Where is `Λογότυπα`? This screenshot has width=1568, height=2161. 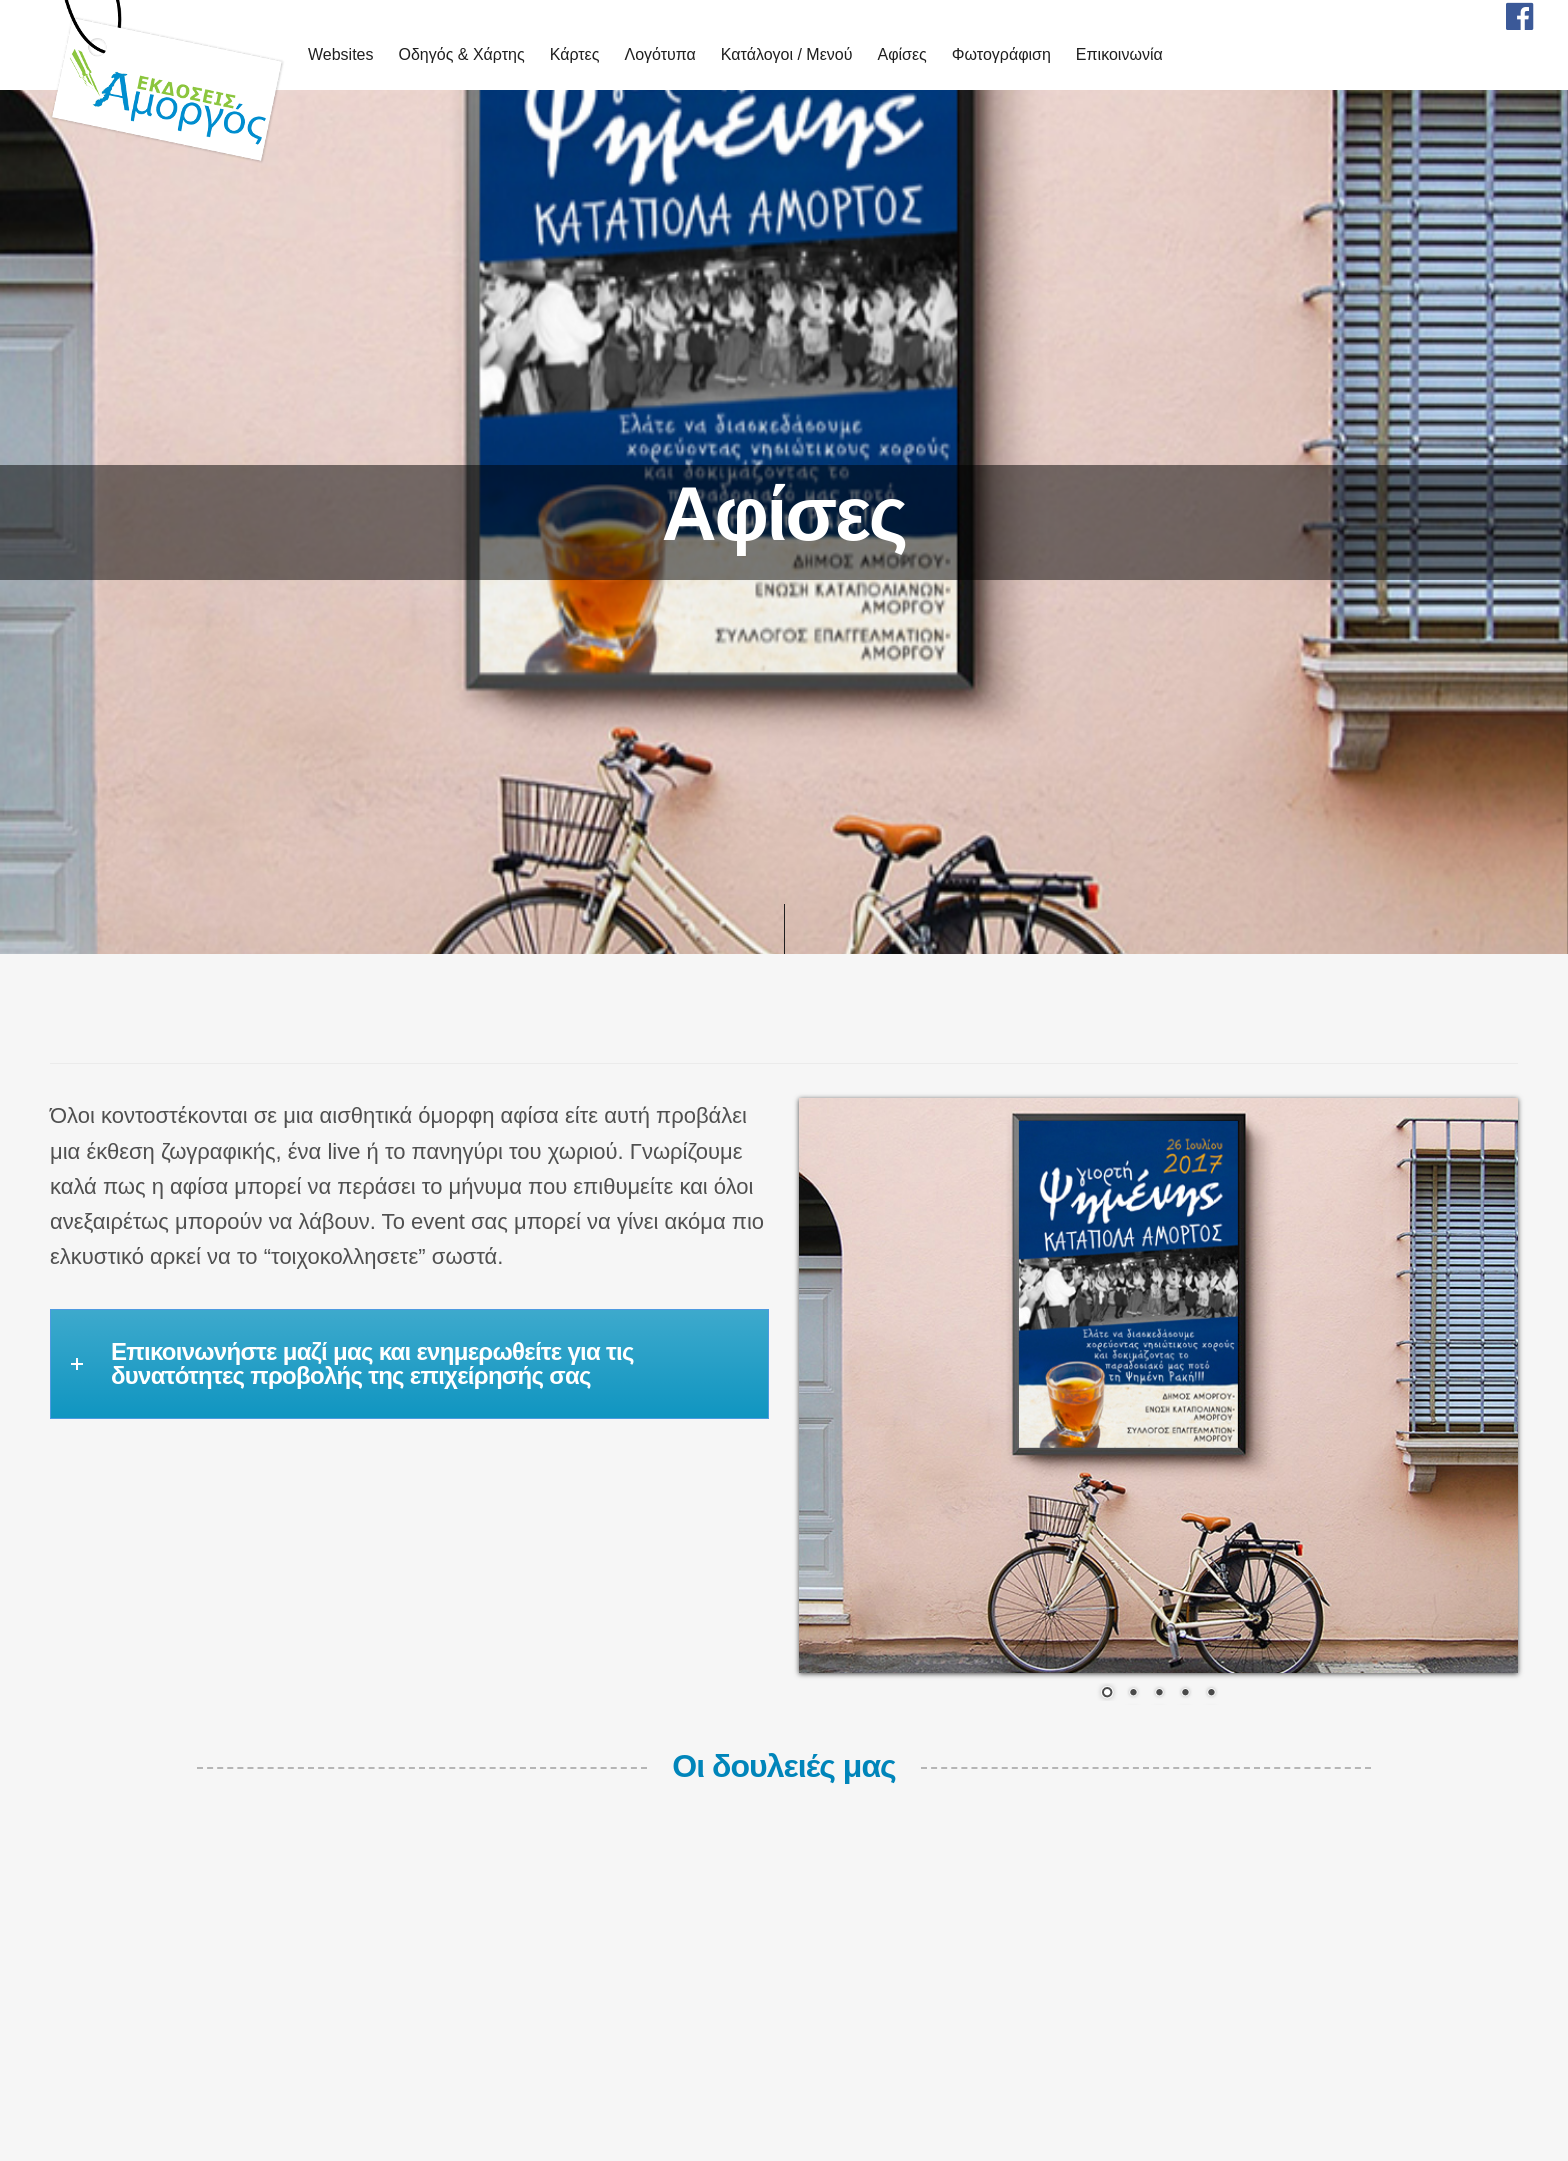 Λογότυπα is located at coordinates (659, 54).